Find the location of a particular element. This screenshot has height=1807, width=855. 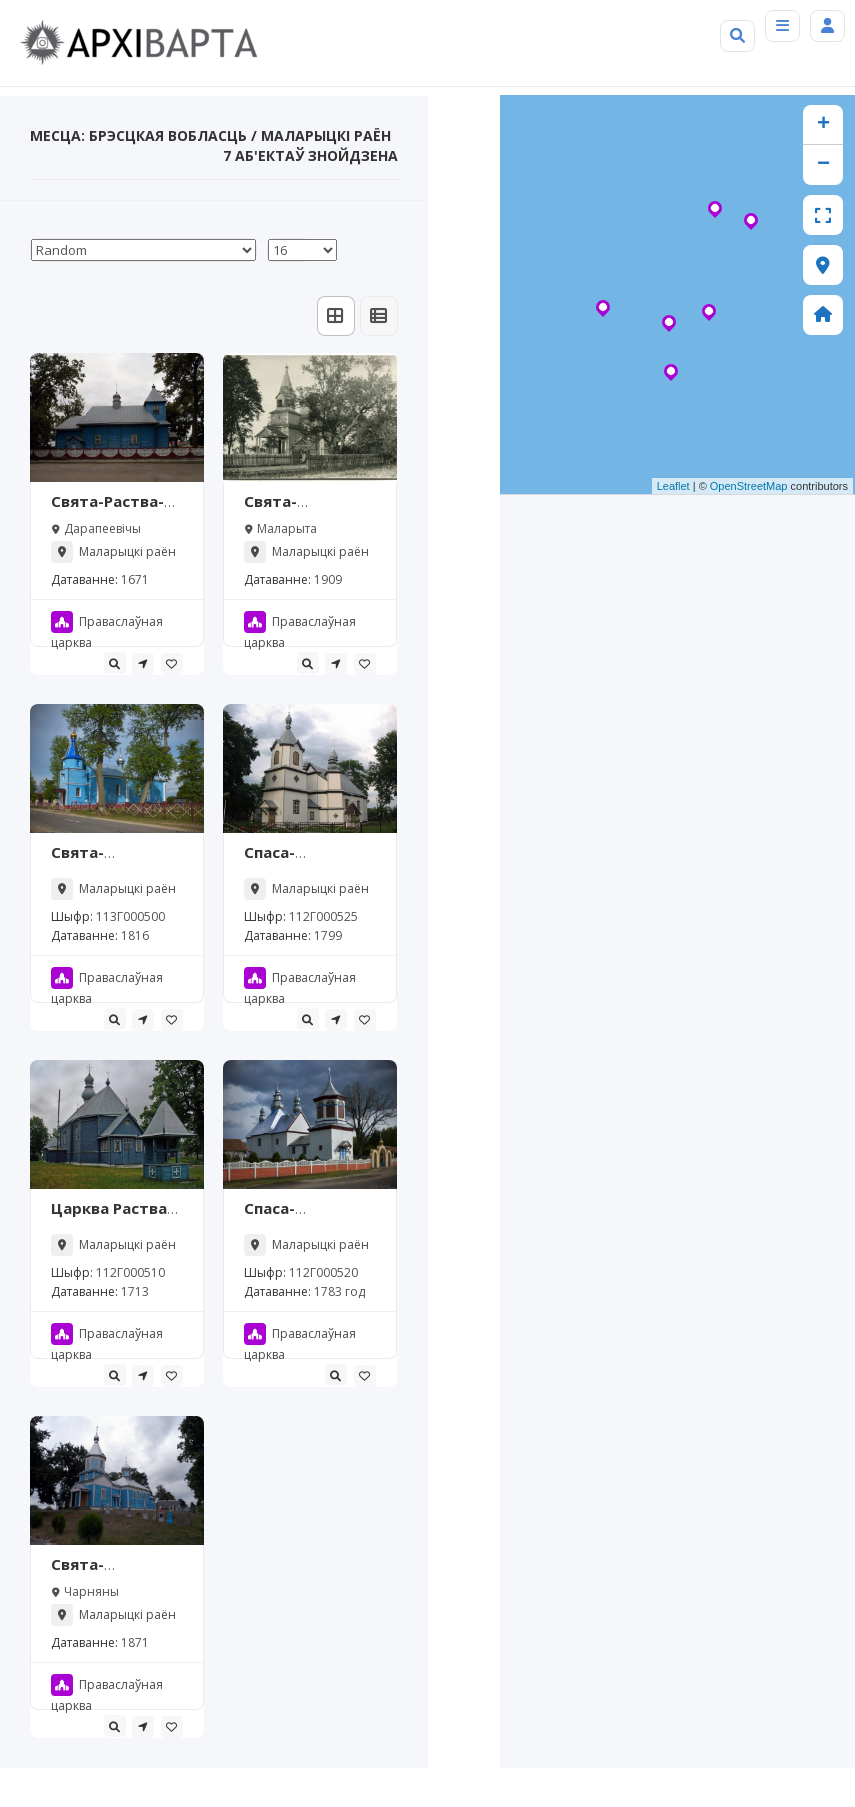

[tooltip] is located at coordinates (115, 701).